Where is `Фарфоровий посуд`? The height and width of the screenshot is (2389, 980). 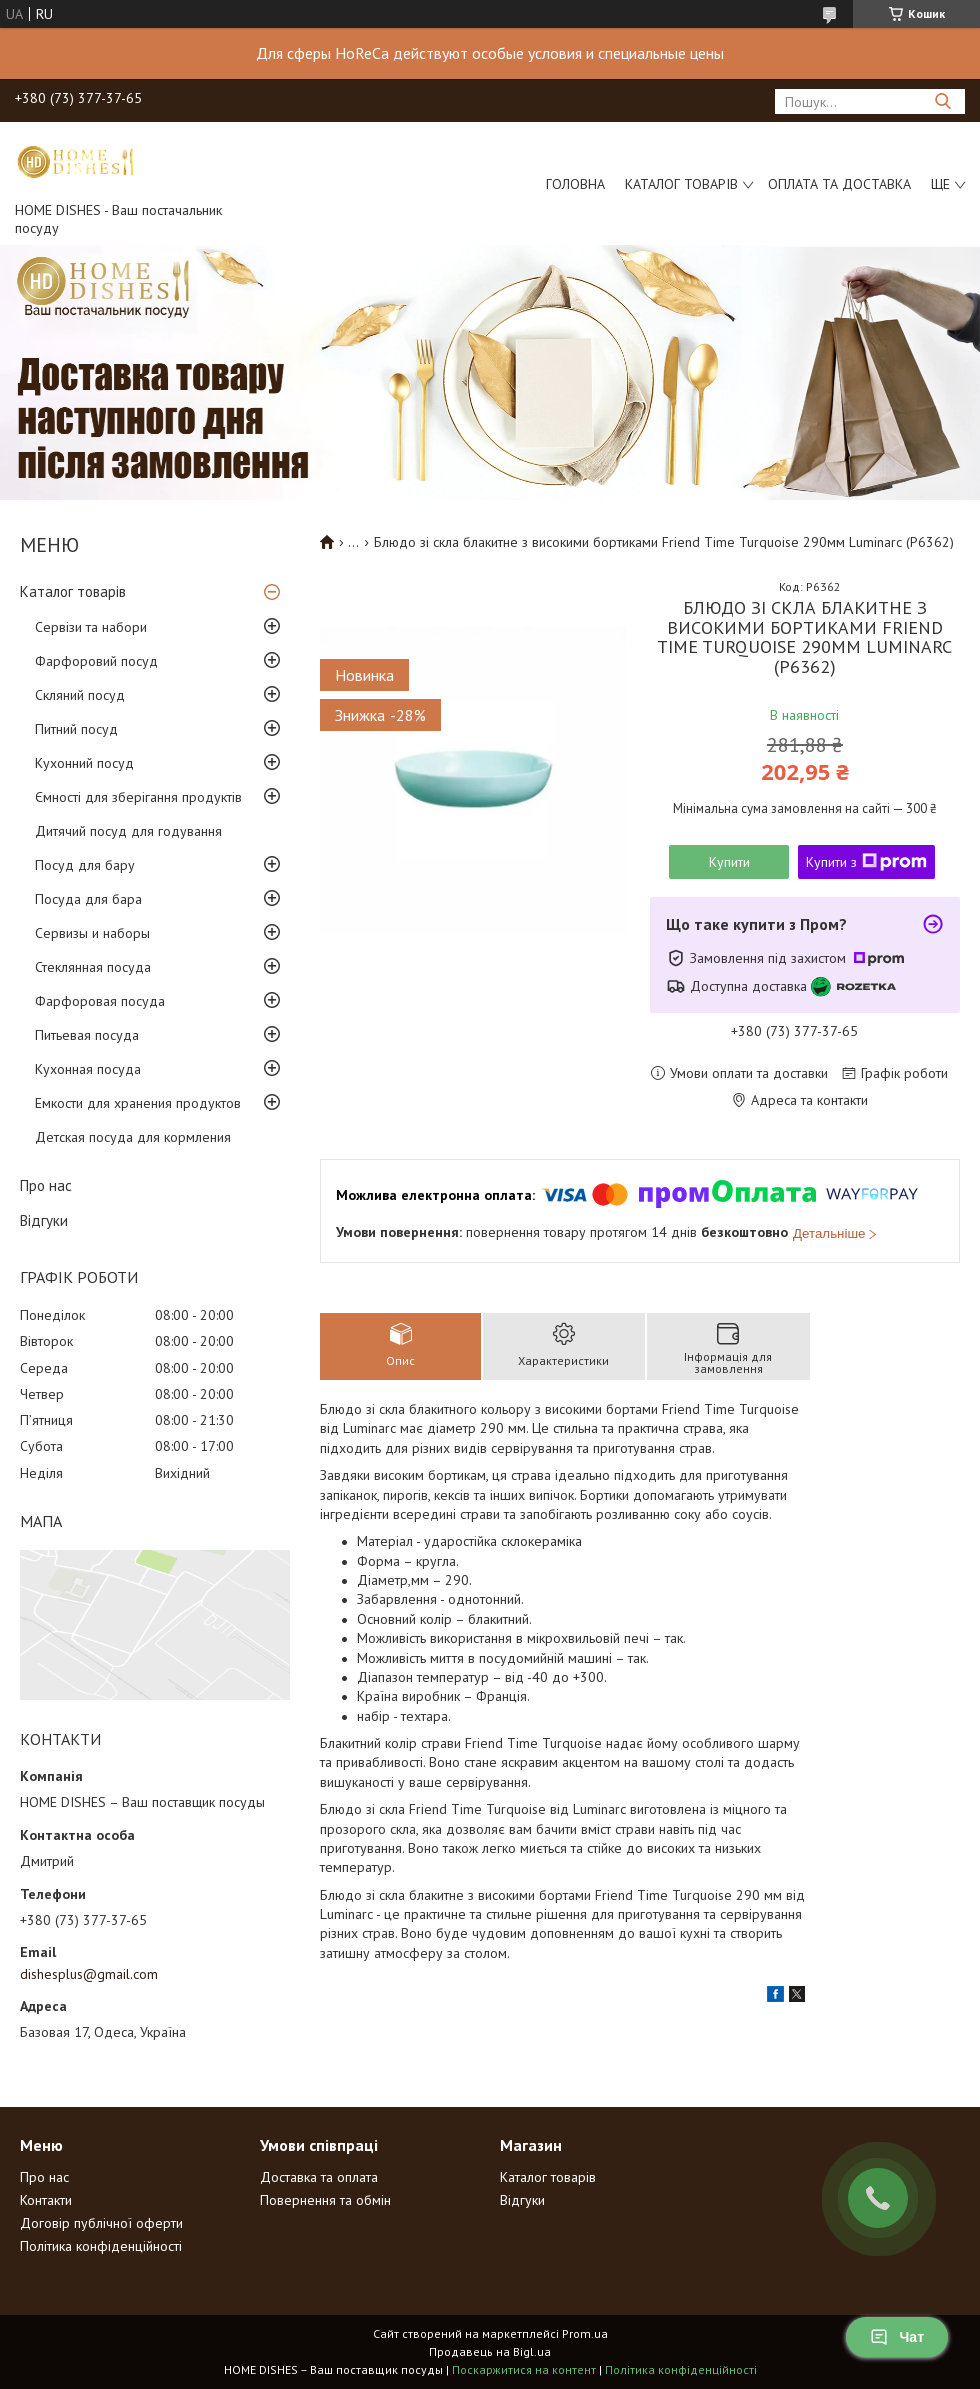
Фарфоровий посуд is located at coordinates (96, 661).